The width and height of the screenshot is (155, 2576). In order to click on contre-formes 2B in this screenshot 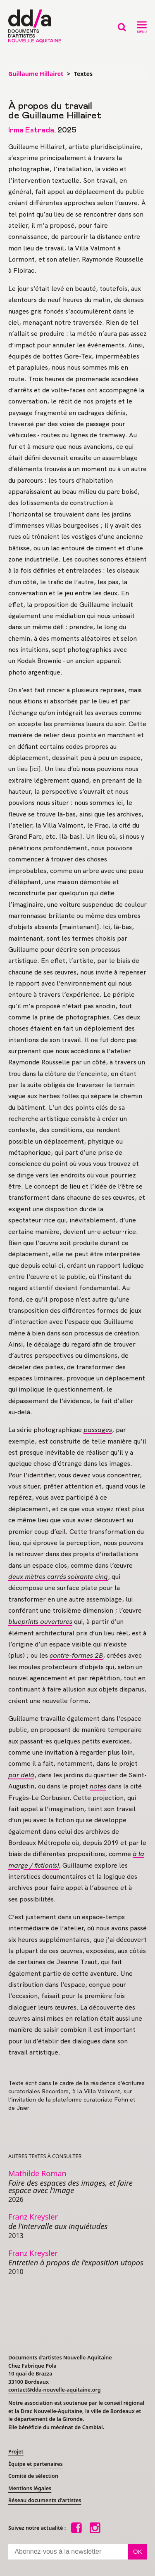, I will do `click(76, 1655)`.